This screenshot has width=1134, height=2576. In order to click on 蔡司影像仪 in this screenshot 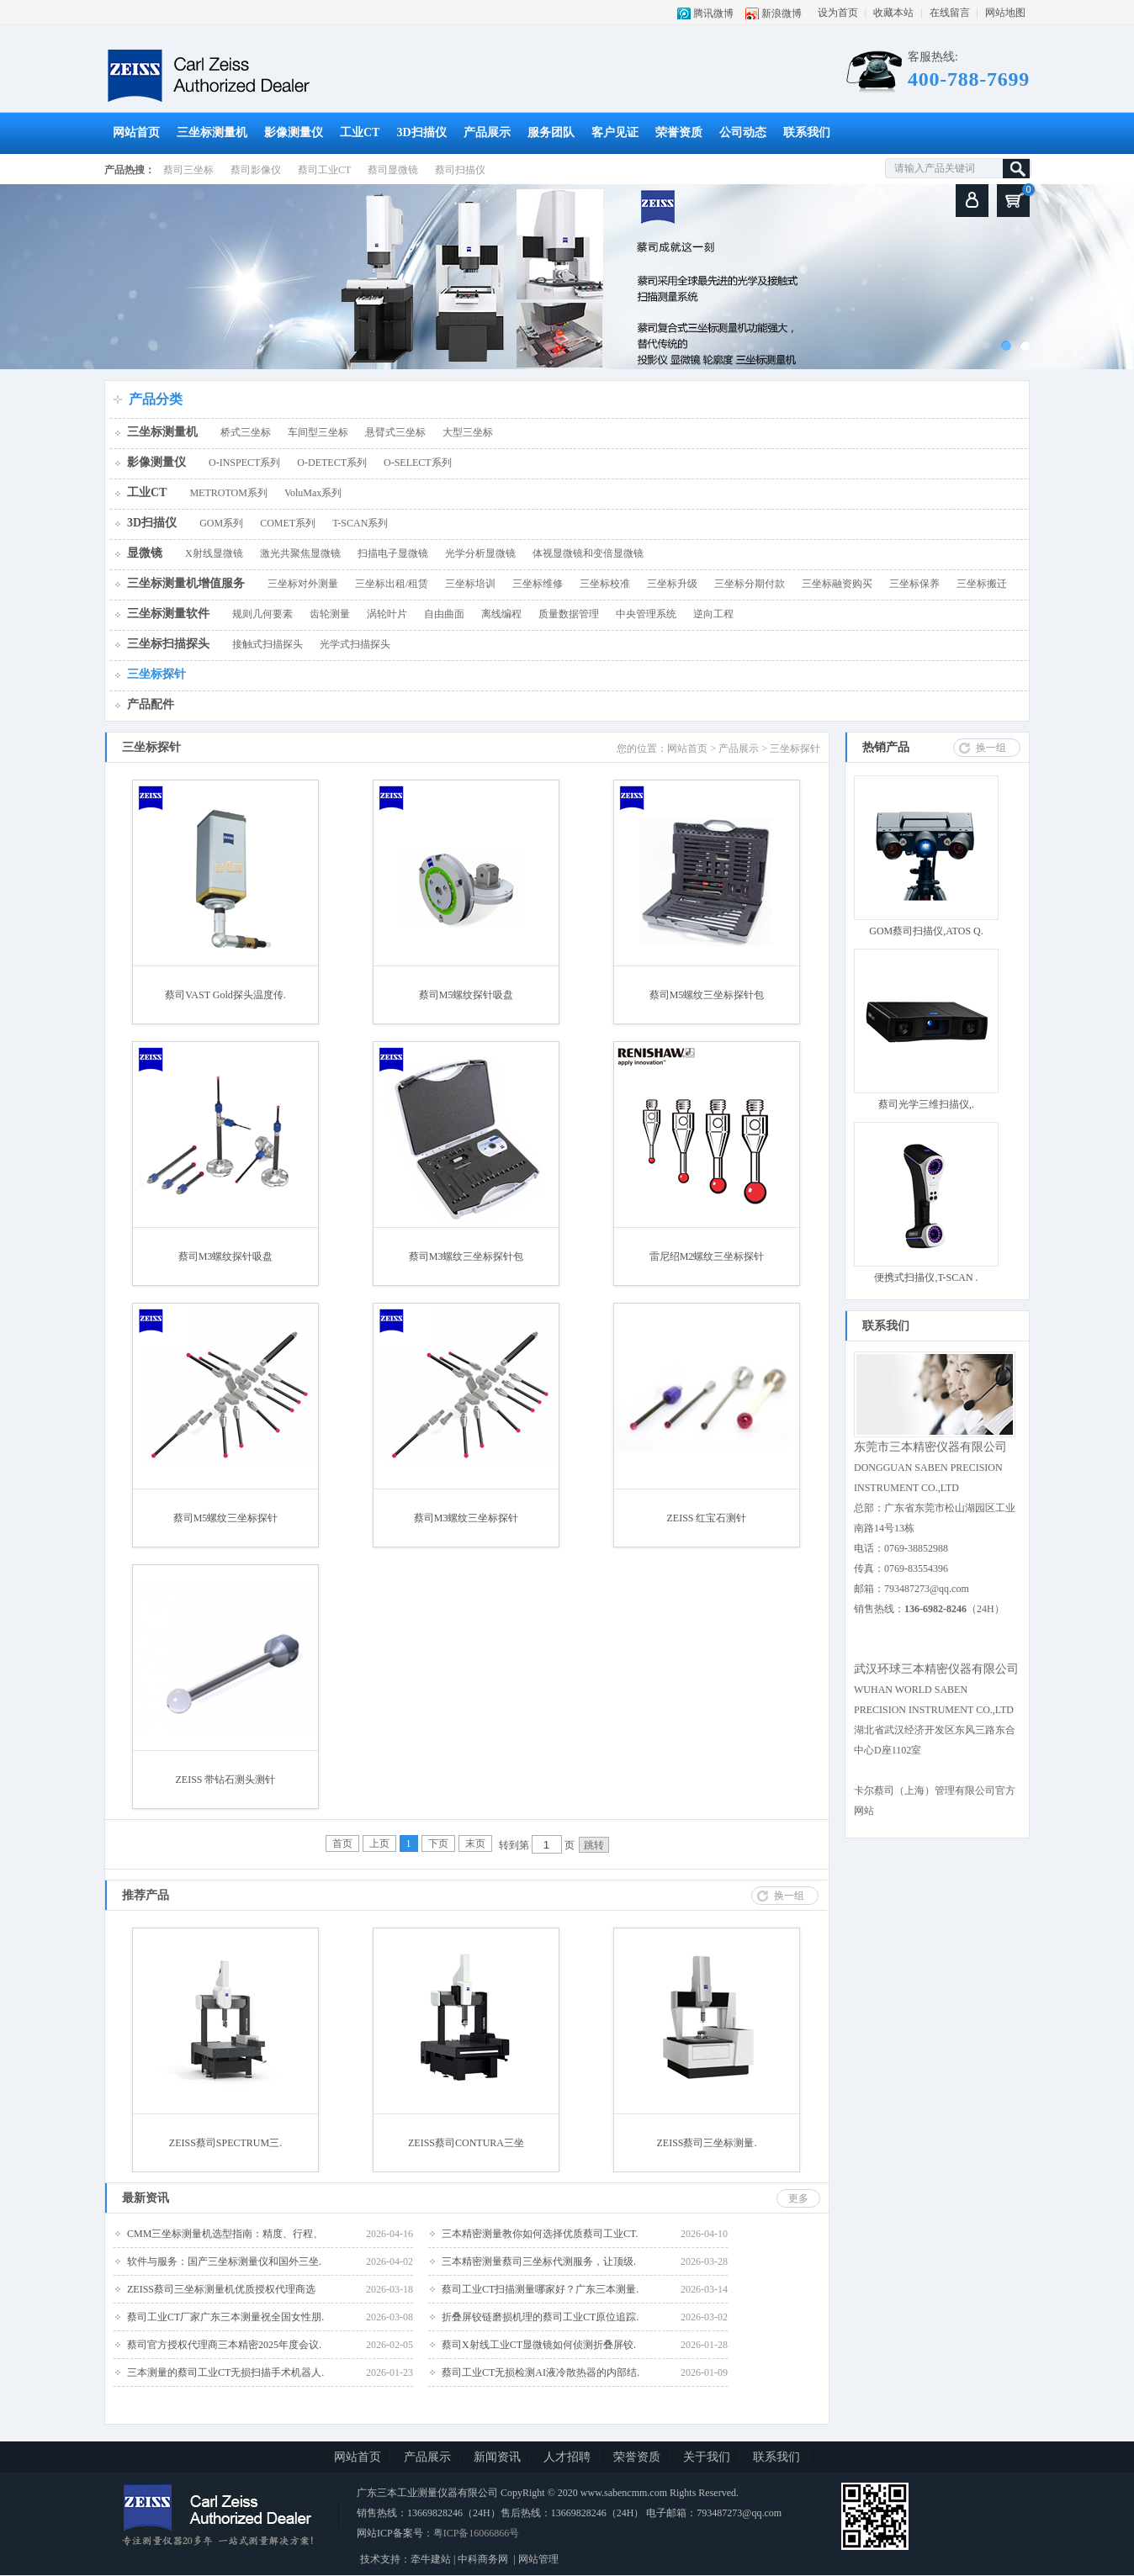, I will do `click(256, 170)`.